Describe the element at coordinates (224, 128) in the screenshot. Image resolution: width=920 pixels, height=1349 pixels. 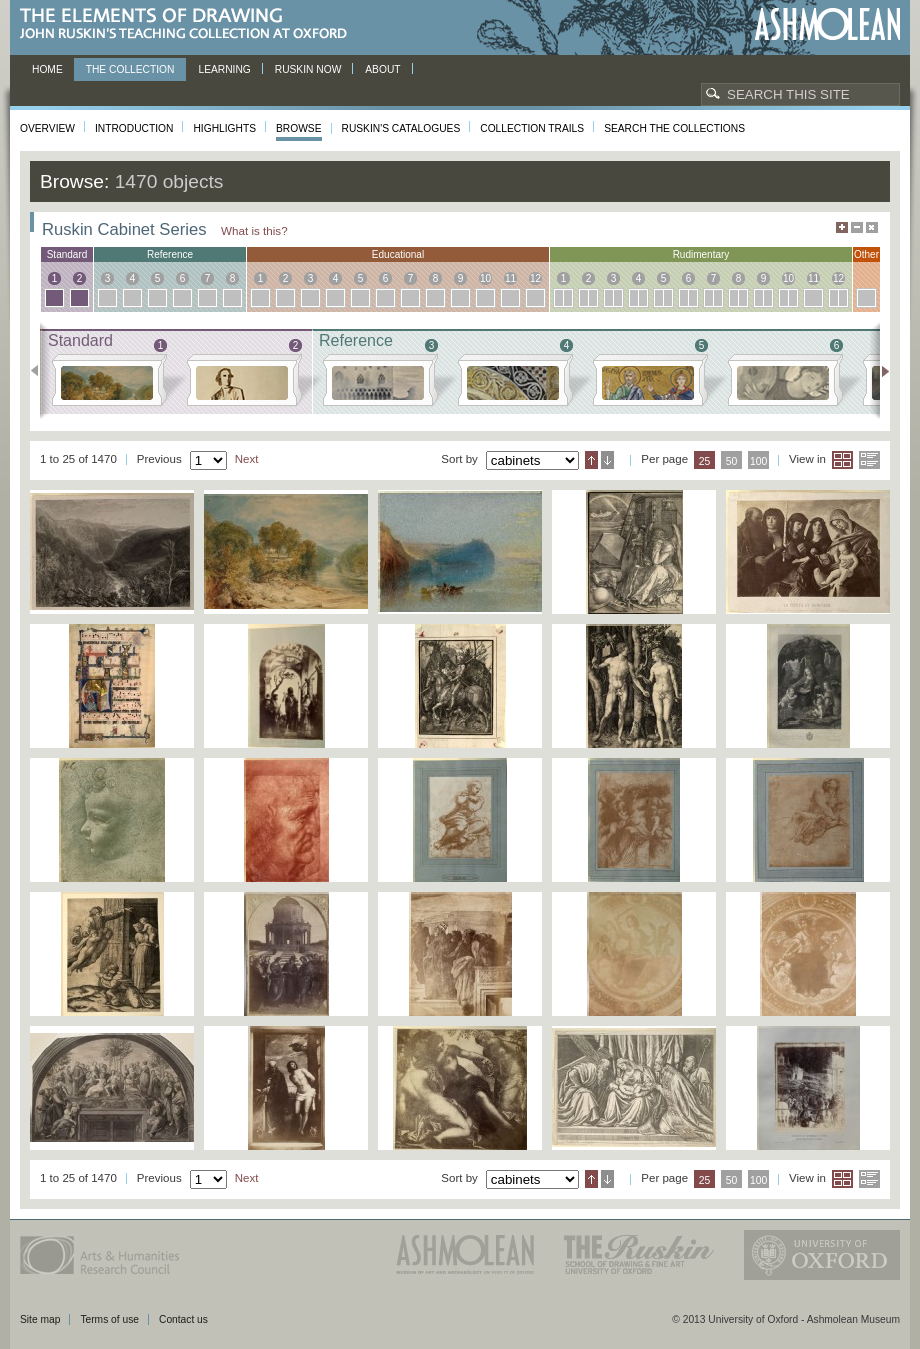
I see `Highlights` at that location.